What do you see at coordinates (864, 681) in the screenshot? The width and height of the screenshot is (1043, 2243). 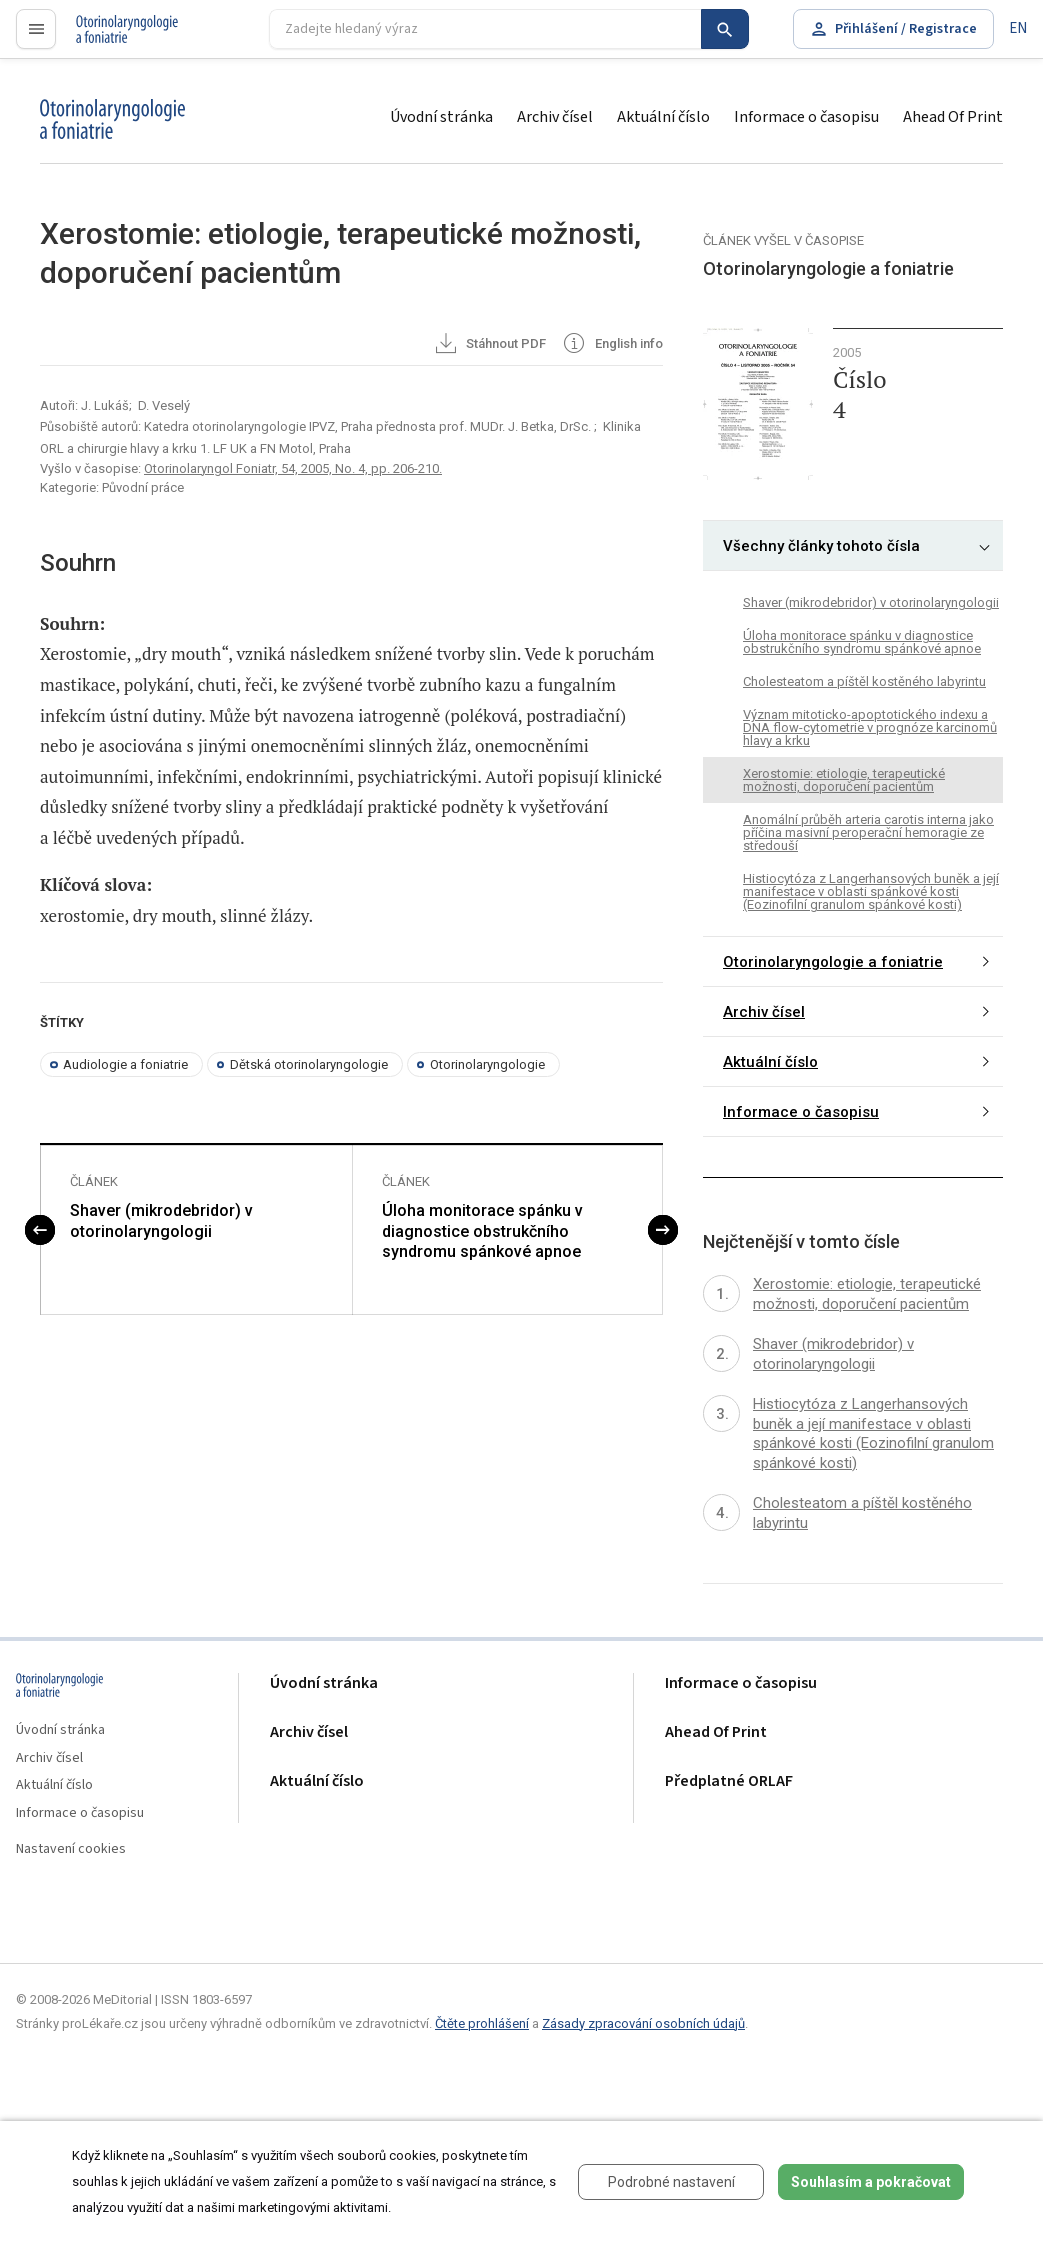 I see `Cholesteatom a píštěl kostěného labyrintu` at bounding box center [864, 681].